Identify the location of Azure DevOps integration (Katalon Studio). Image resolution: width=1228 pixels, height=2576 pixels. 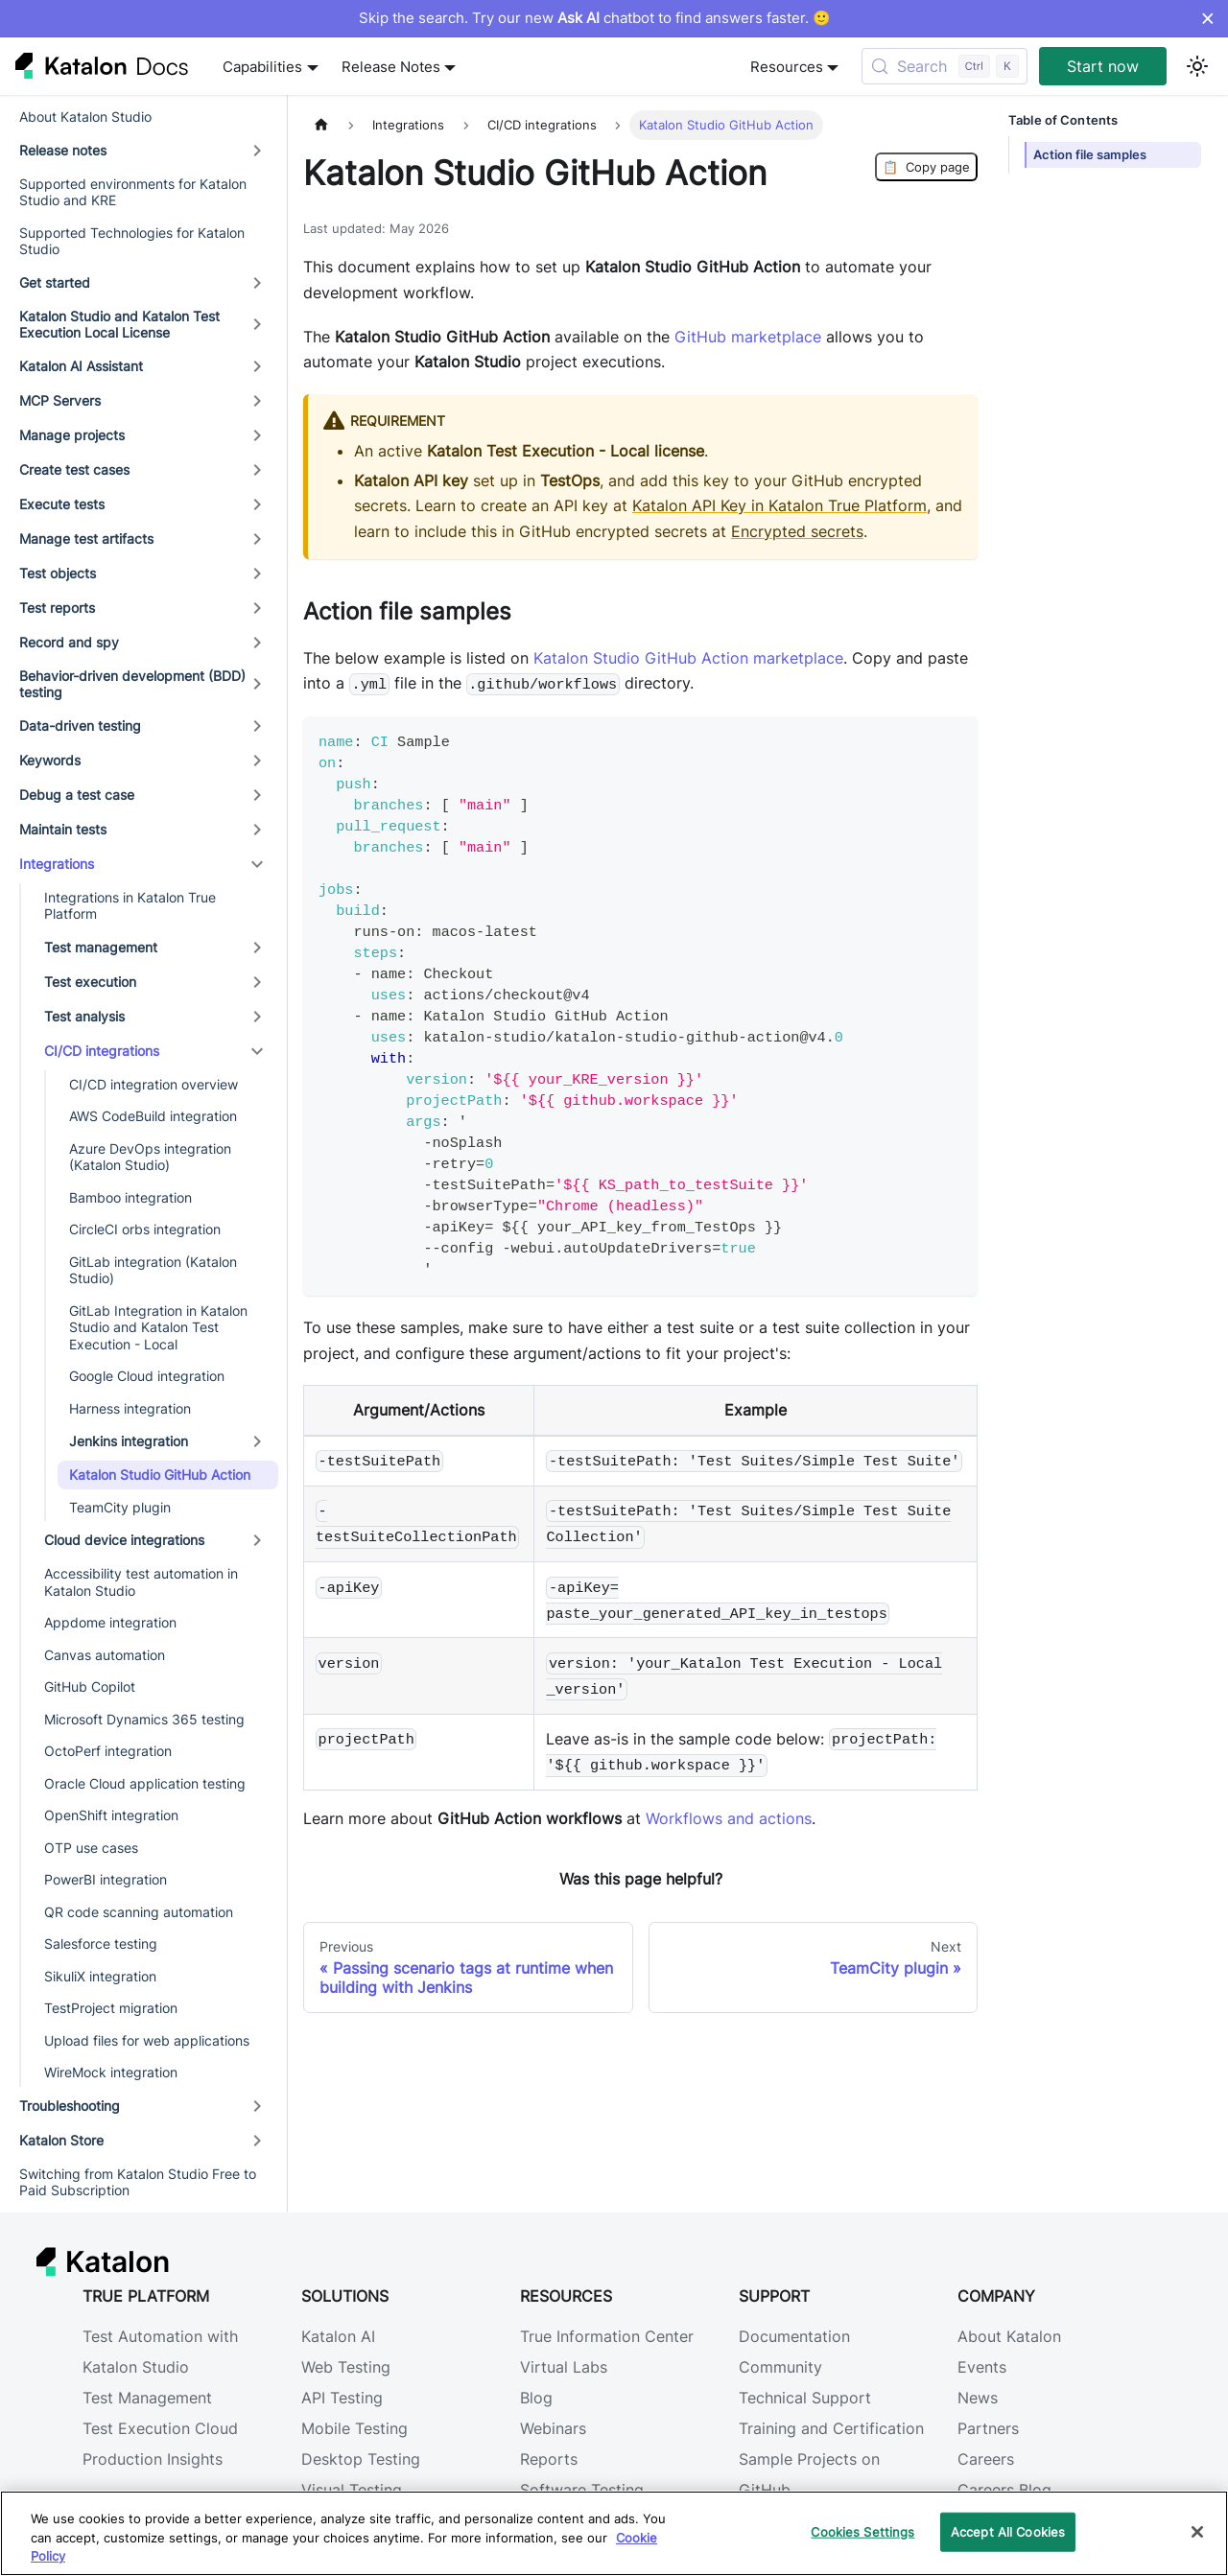
(150, 1157).